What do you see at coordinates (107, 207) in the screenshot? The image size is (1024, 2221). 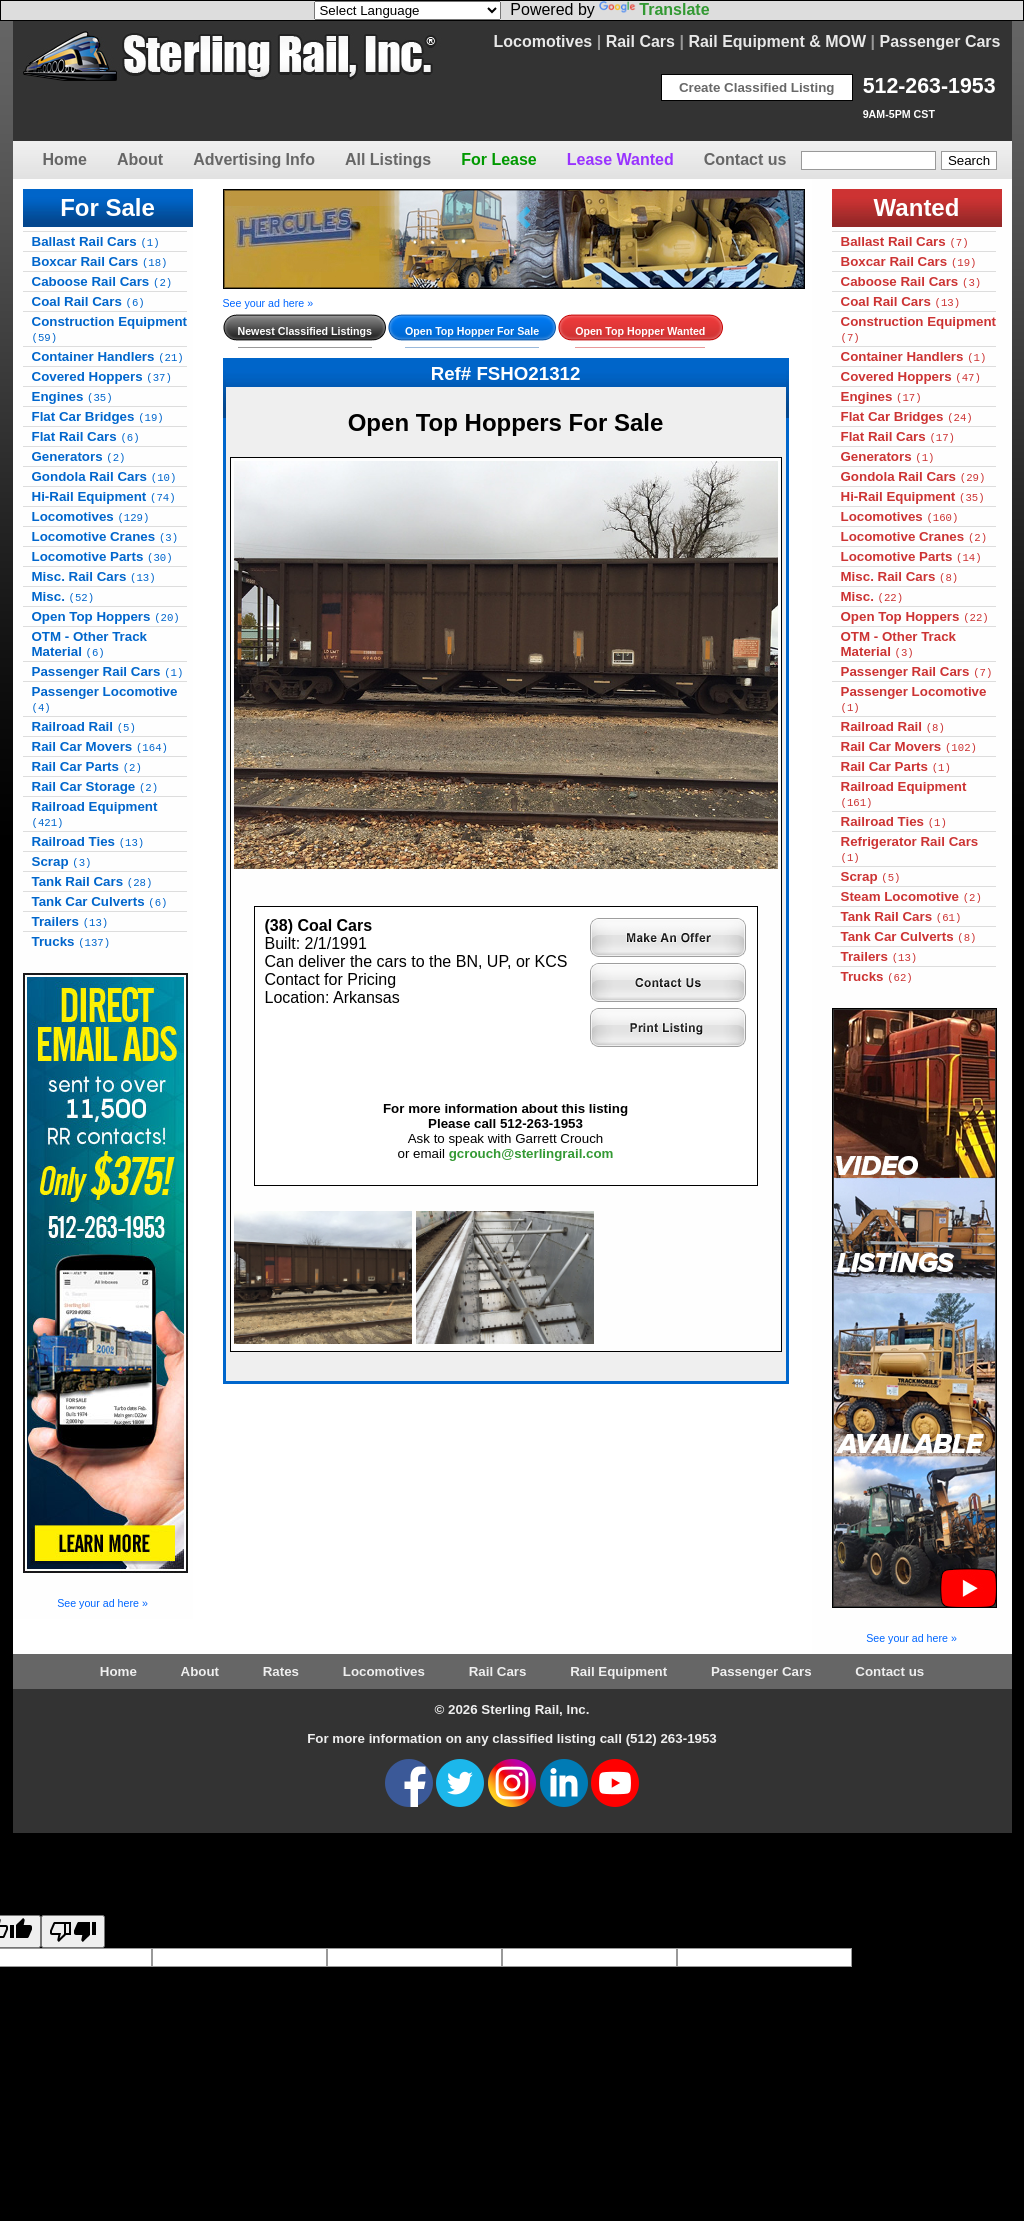 I see `For Sale` at bounding box center [107, 207].